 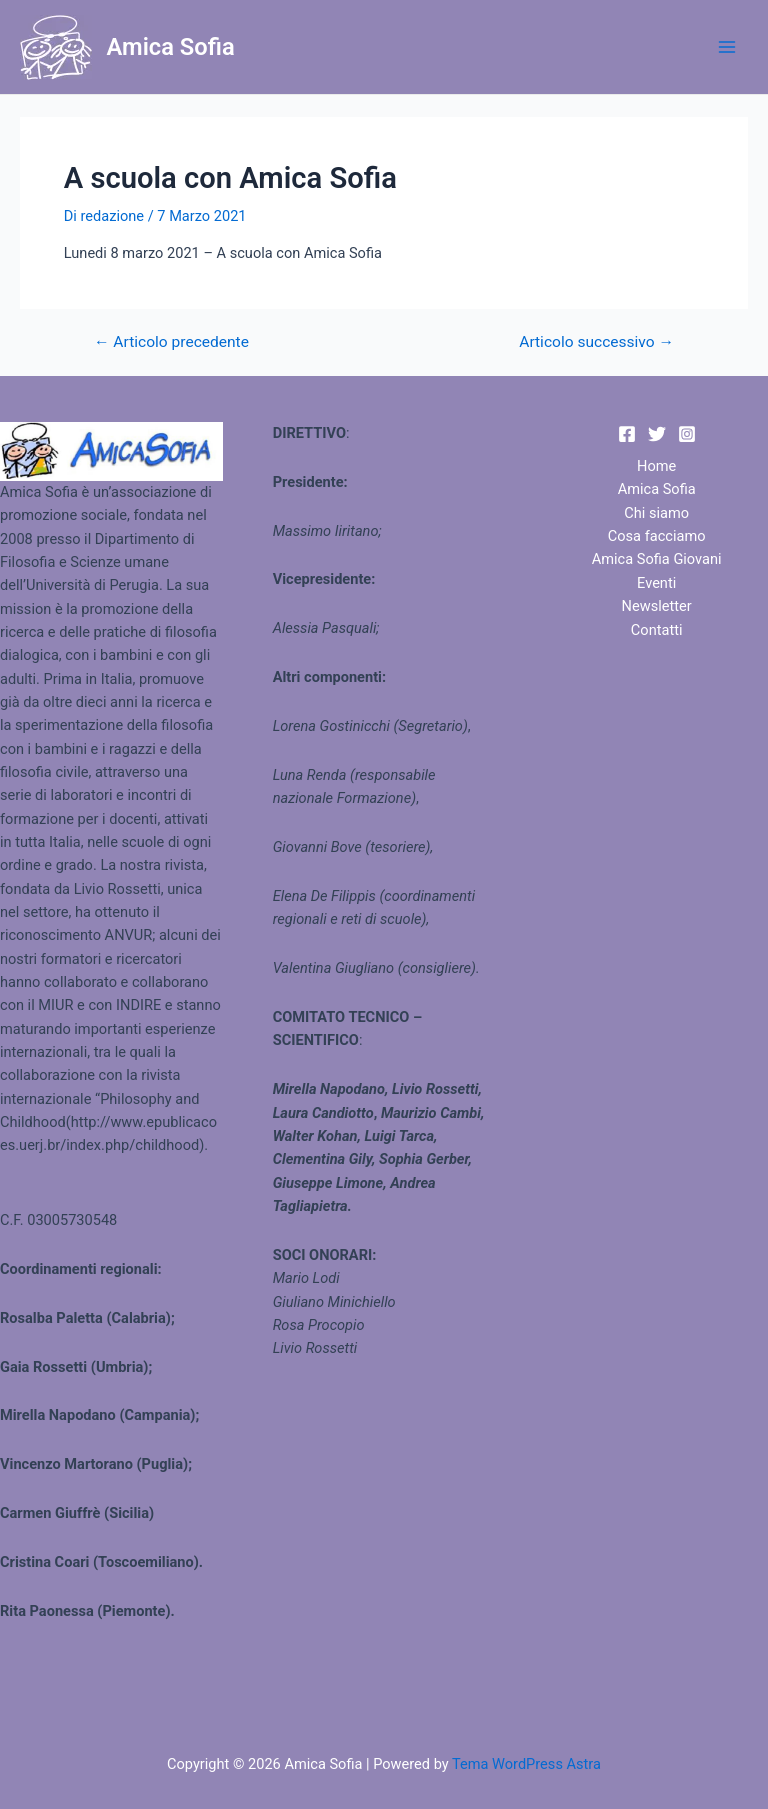 I want to click on Amica Sofia, so click(x=171, y=47).